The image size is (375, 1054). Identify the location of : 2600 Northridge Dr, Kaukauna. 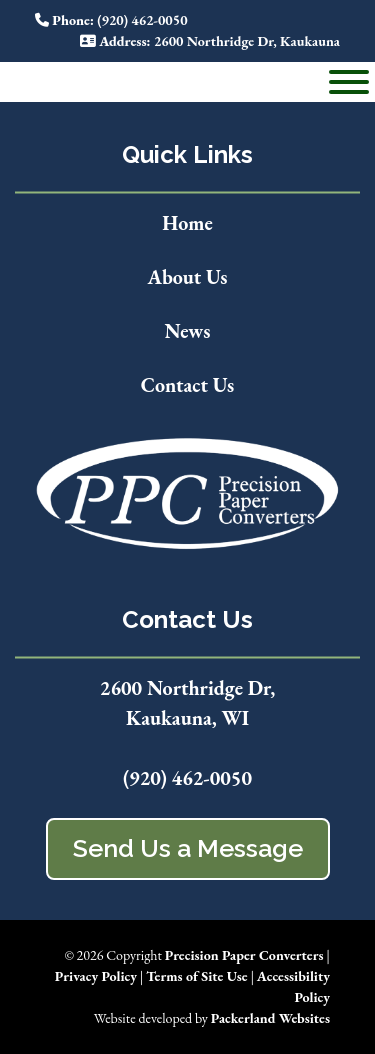
(210, 41).